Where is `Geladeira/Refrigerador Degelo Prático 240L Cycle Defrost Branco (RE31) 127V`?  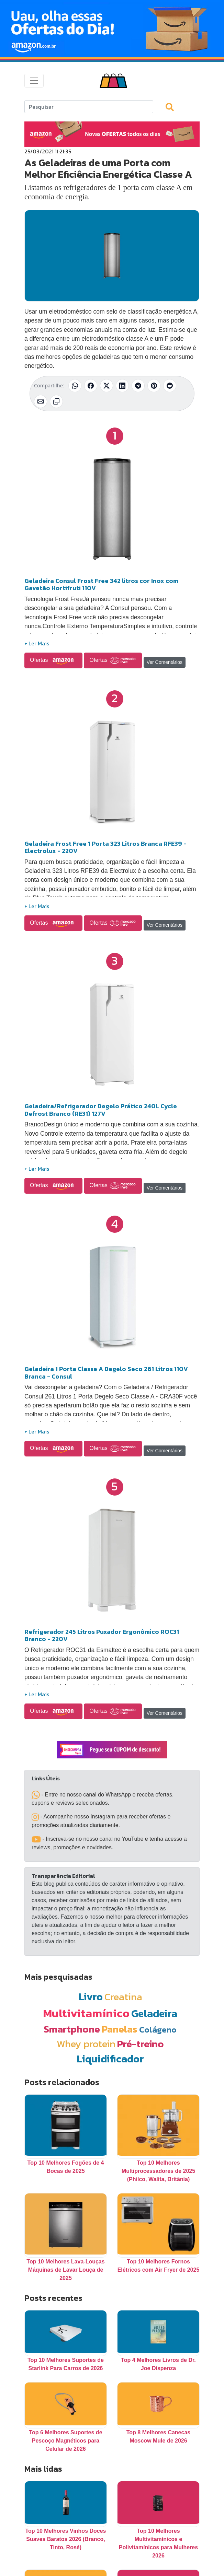 Geladeira/Refrigerador Degelo Prático 240L Cycle Defrost Branco (RE31) 127V is located at coordinates (100, 1109).